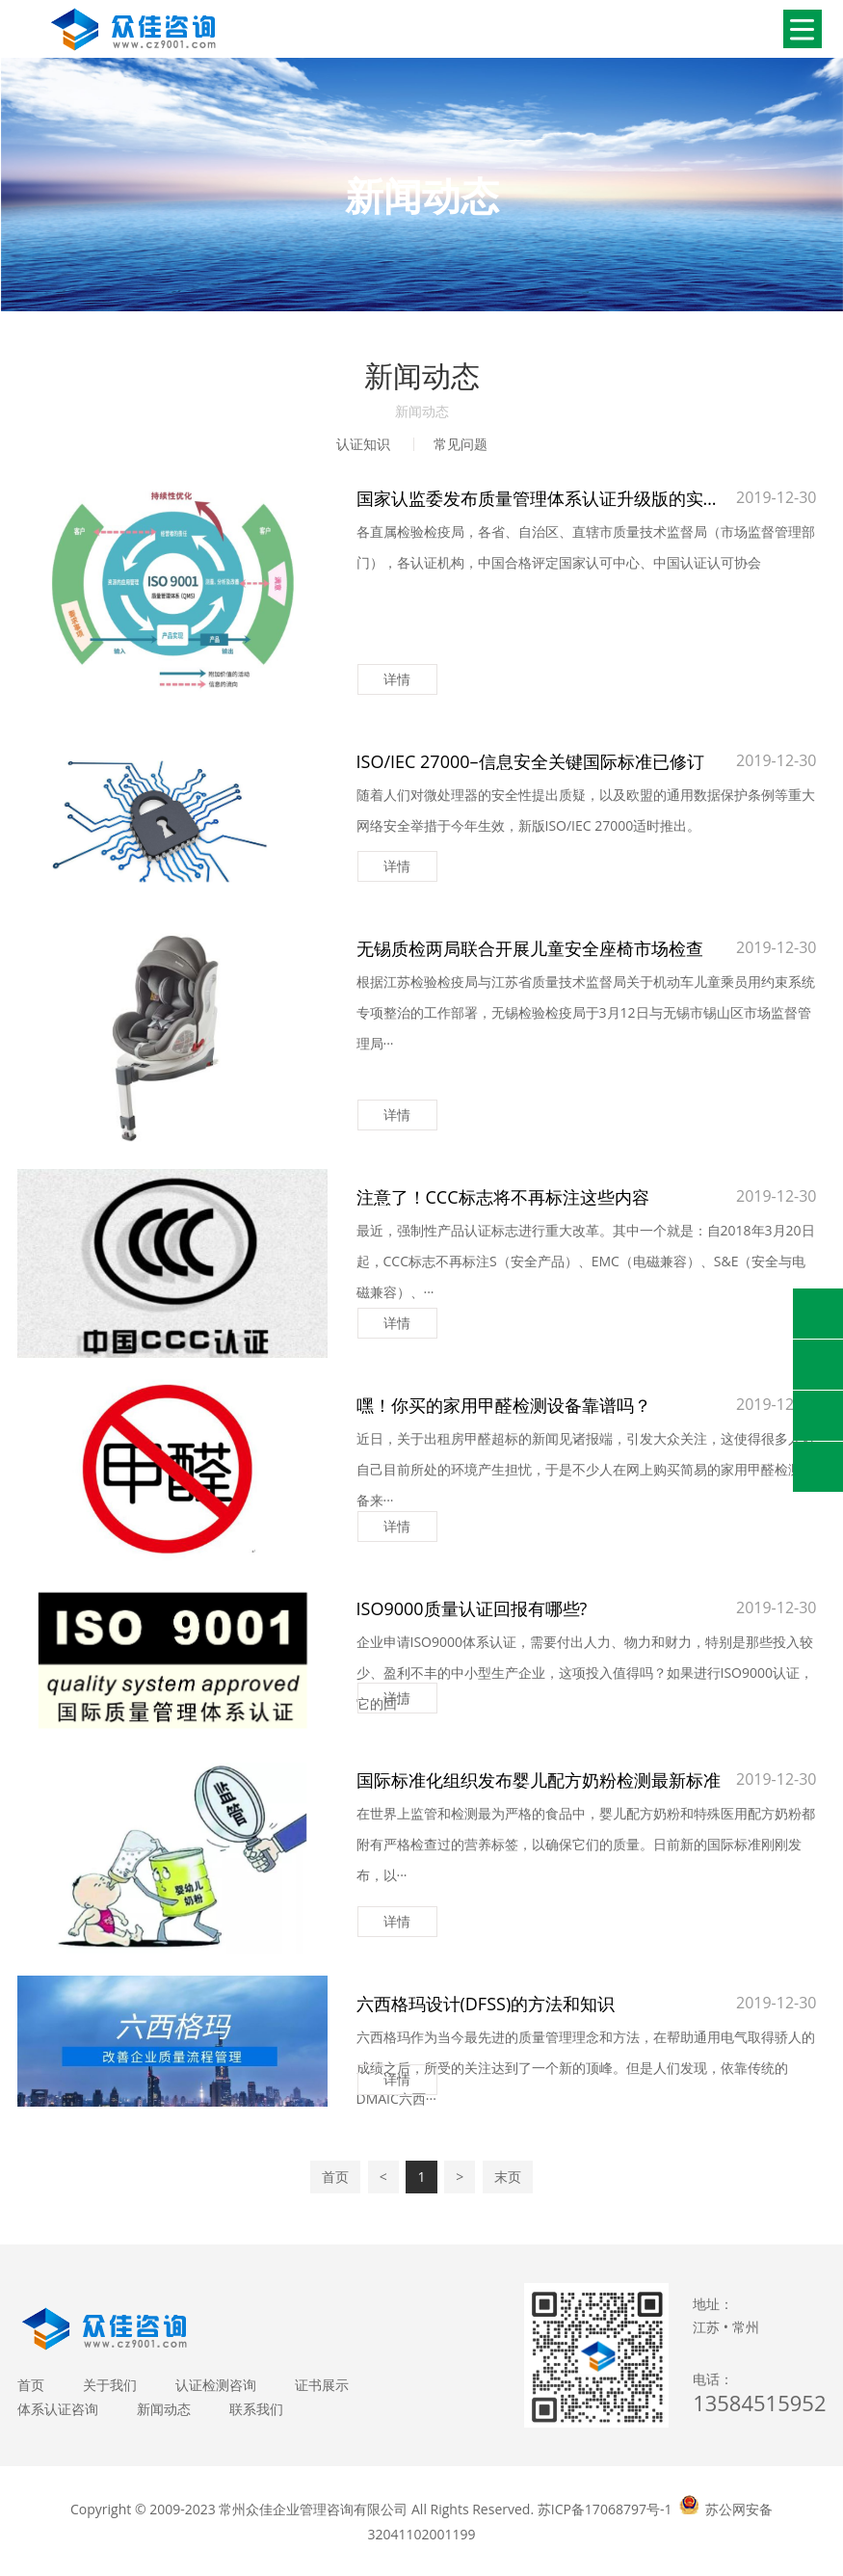  Describe the element at coordinates (335, 2176) in the screenshot. I see `首页` at that location.